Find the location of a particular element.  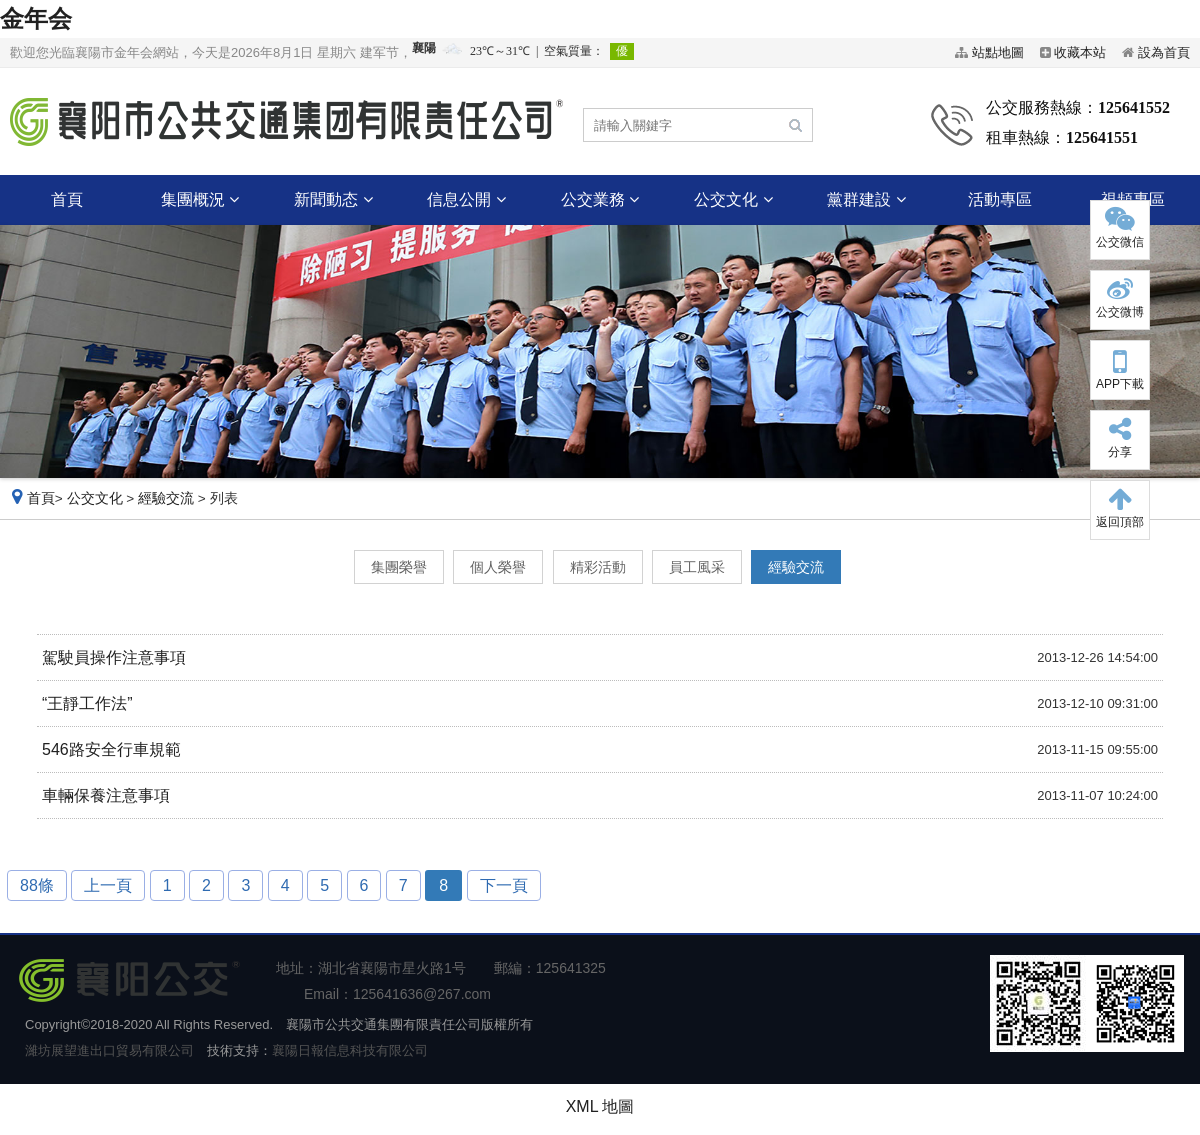

546路安全行車規範 is located at coordinates (111, 749).